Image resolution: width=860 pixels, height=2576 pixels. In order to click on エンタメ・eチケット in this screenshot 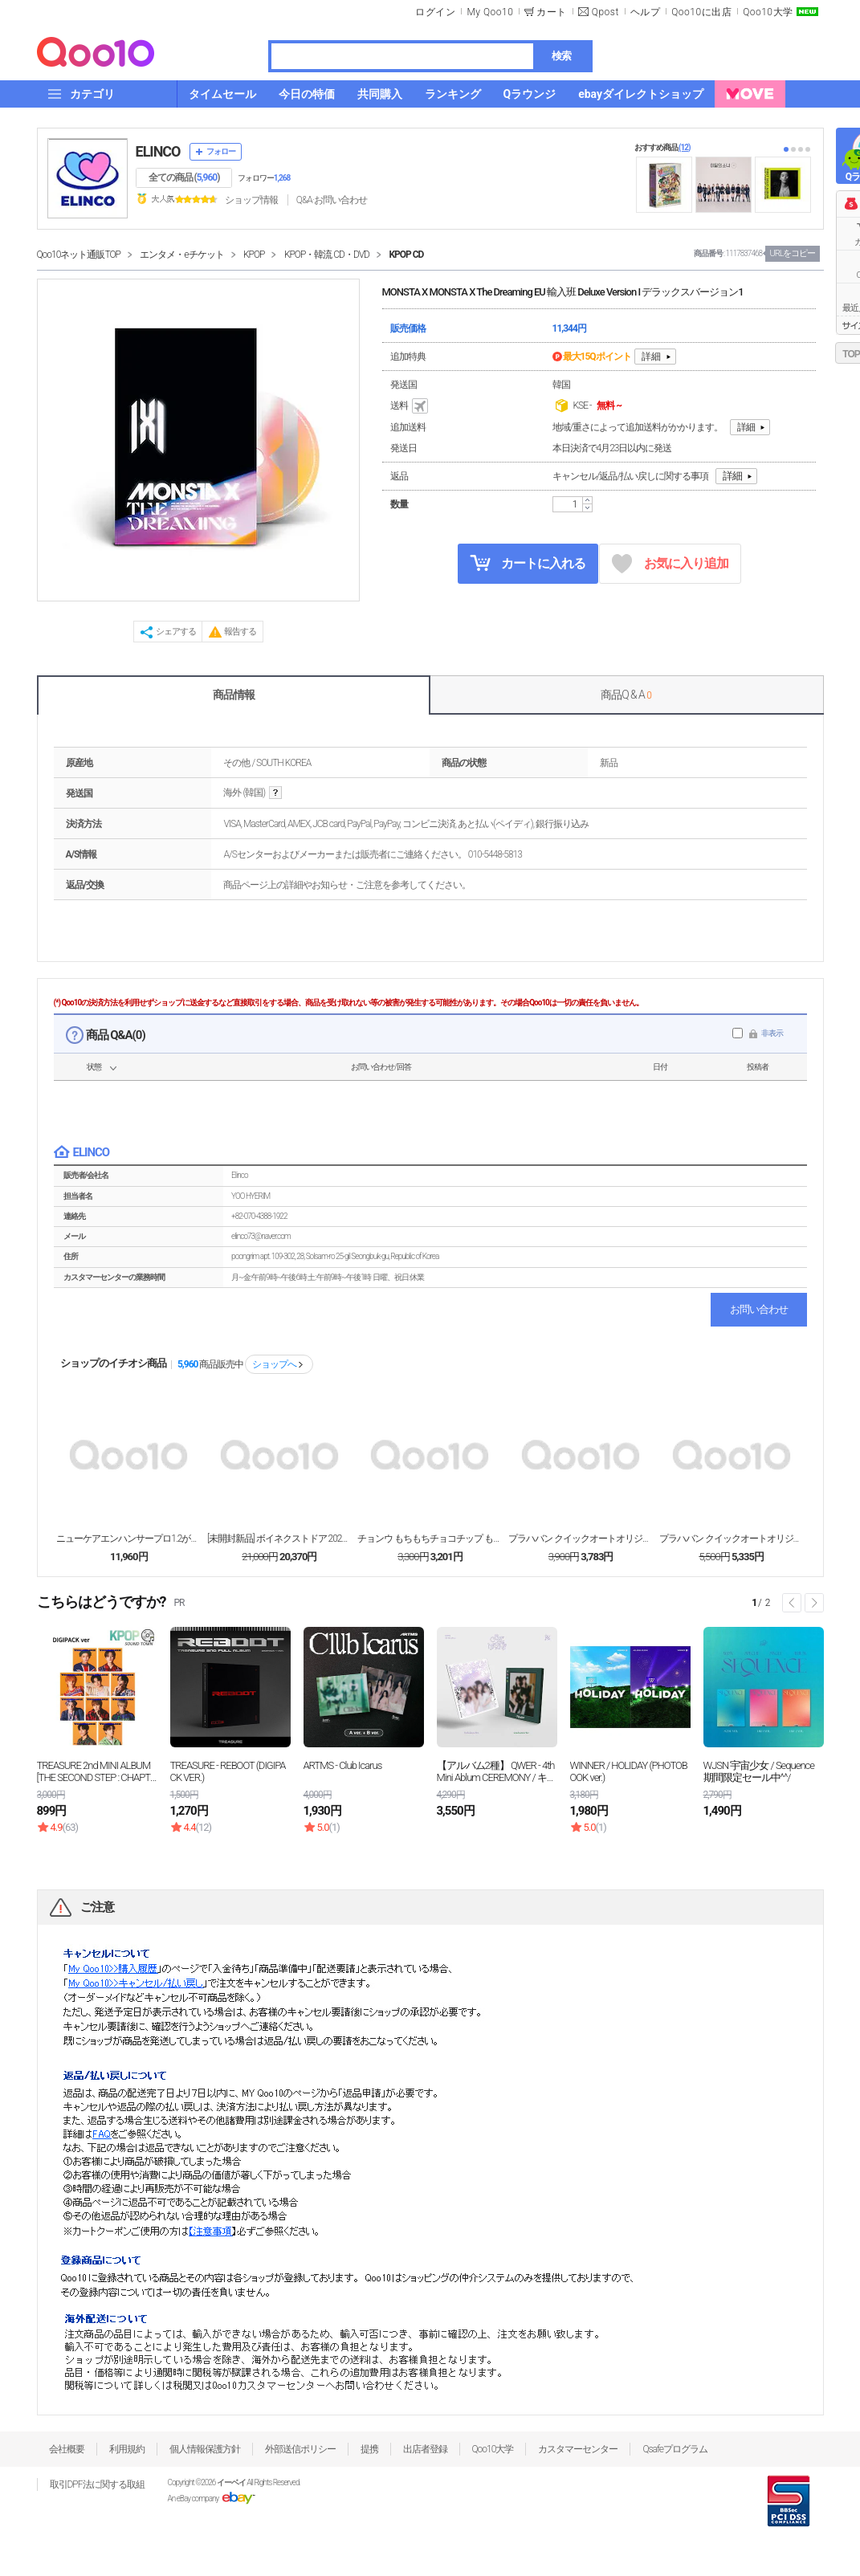, I will do `click(181, 254)`.